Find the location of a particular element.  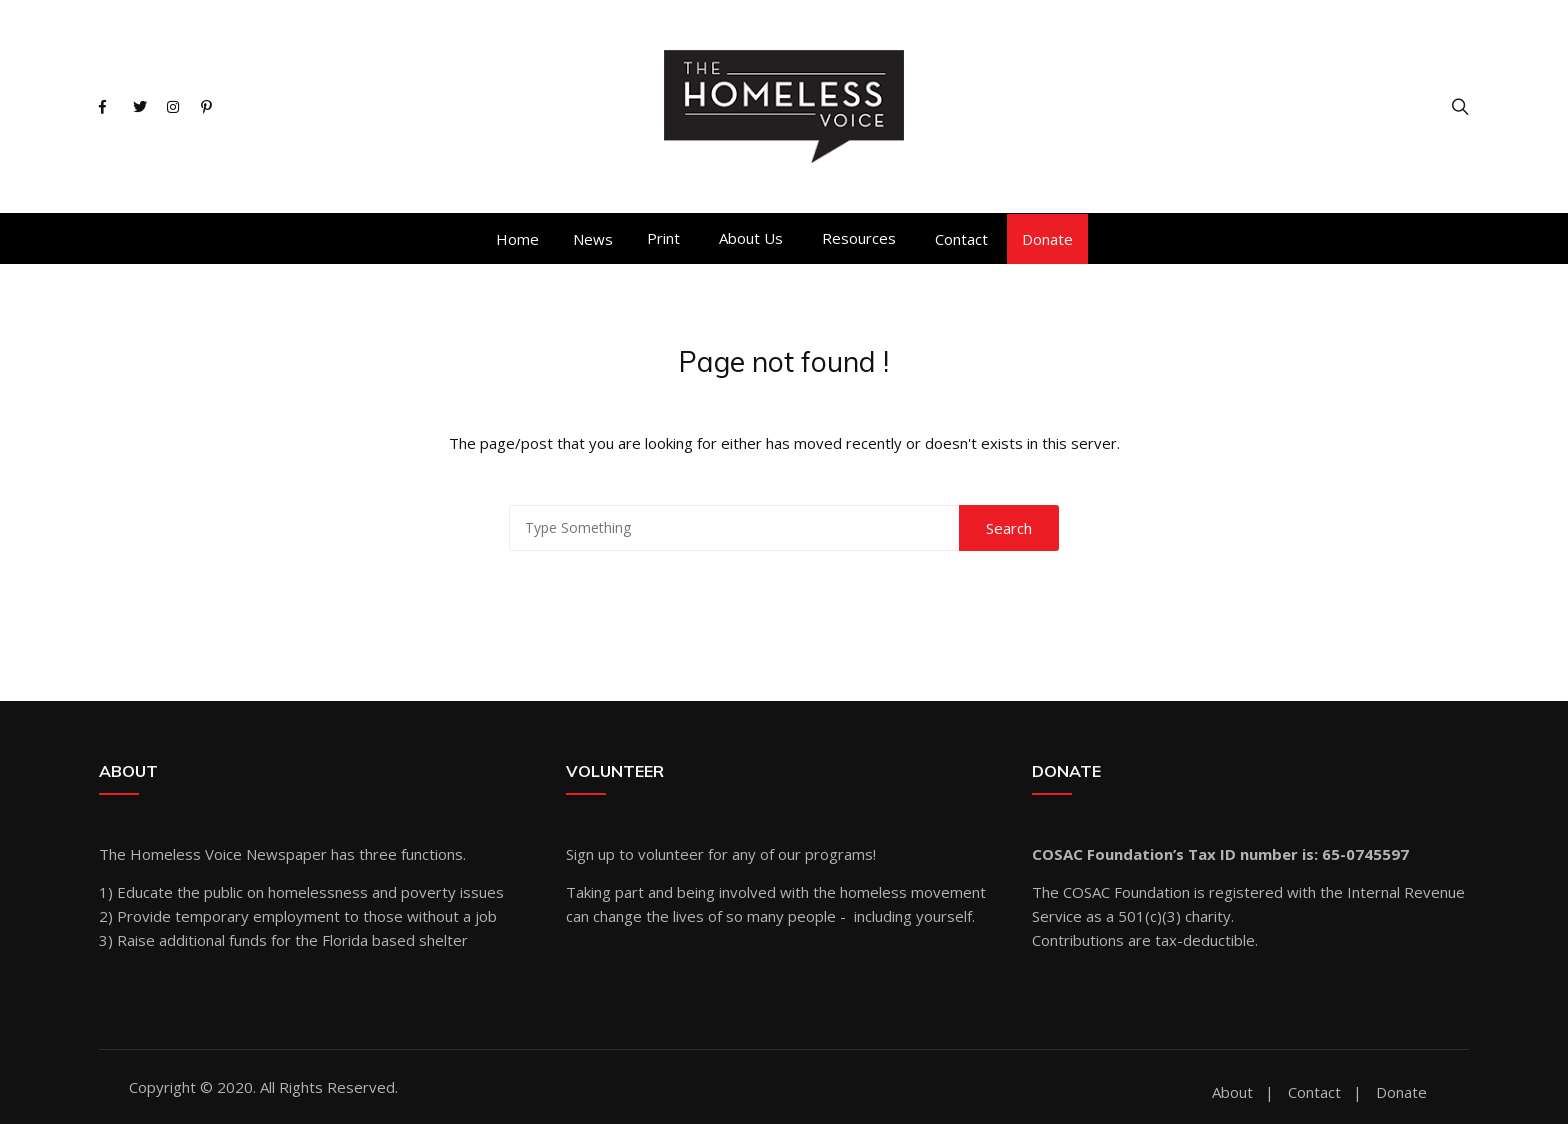

News is located at coordinates (593, 239).